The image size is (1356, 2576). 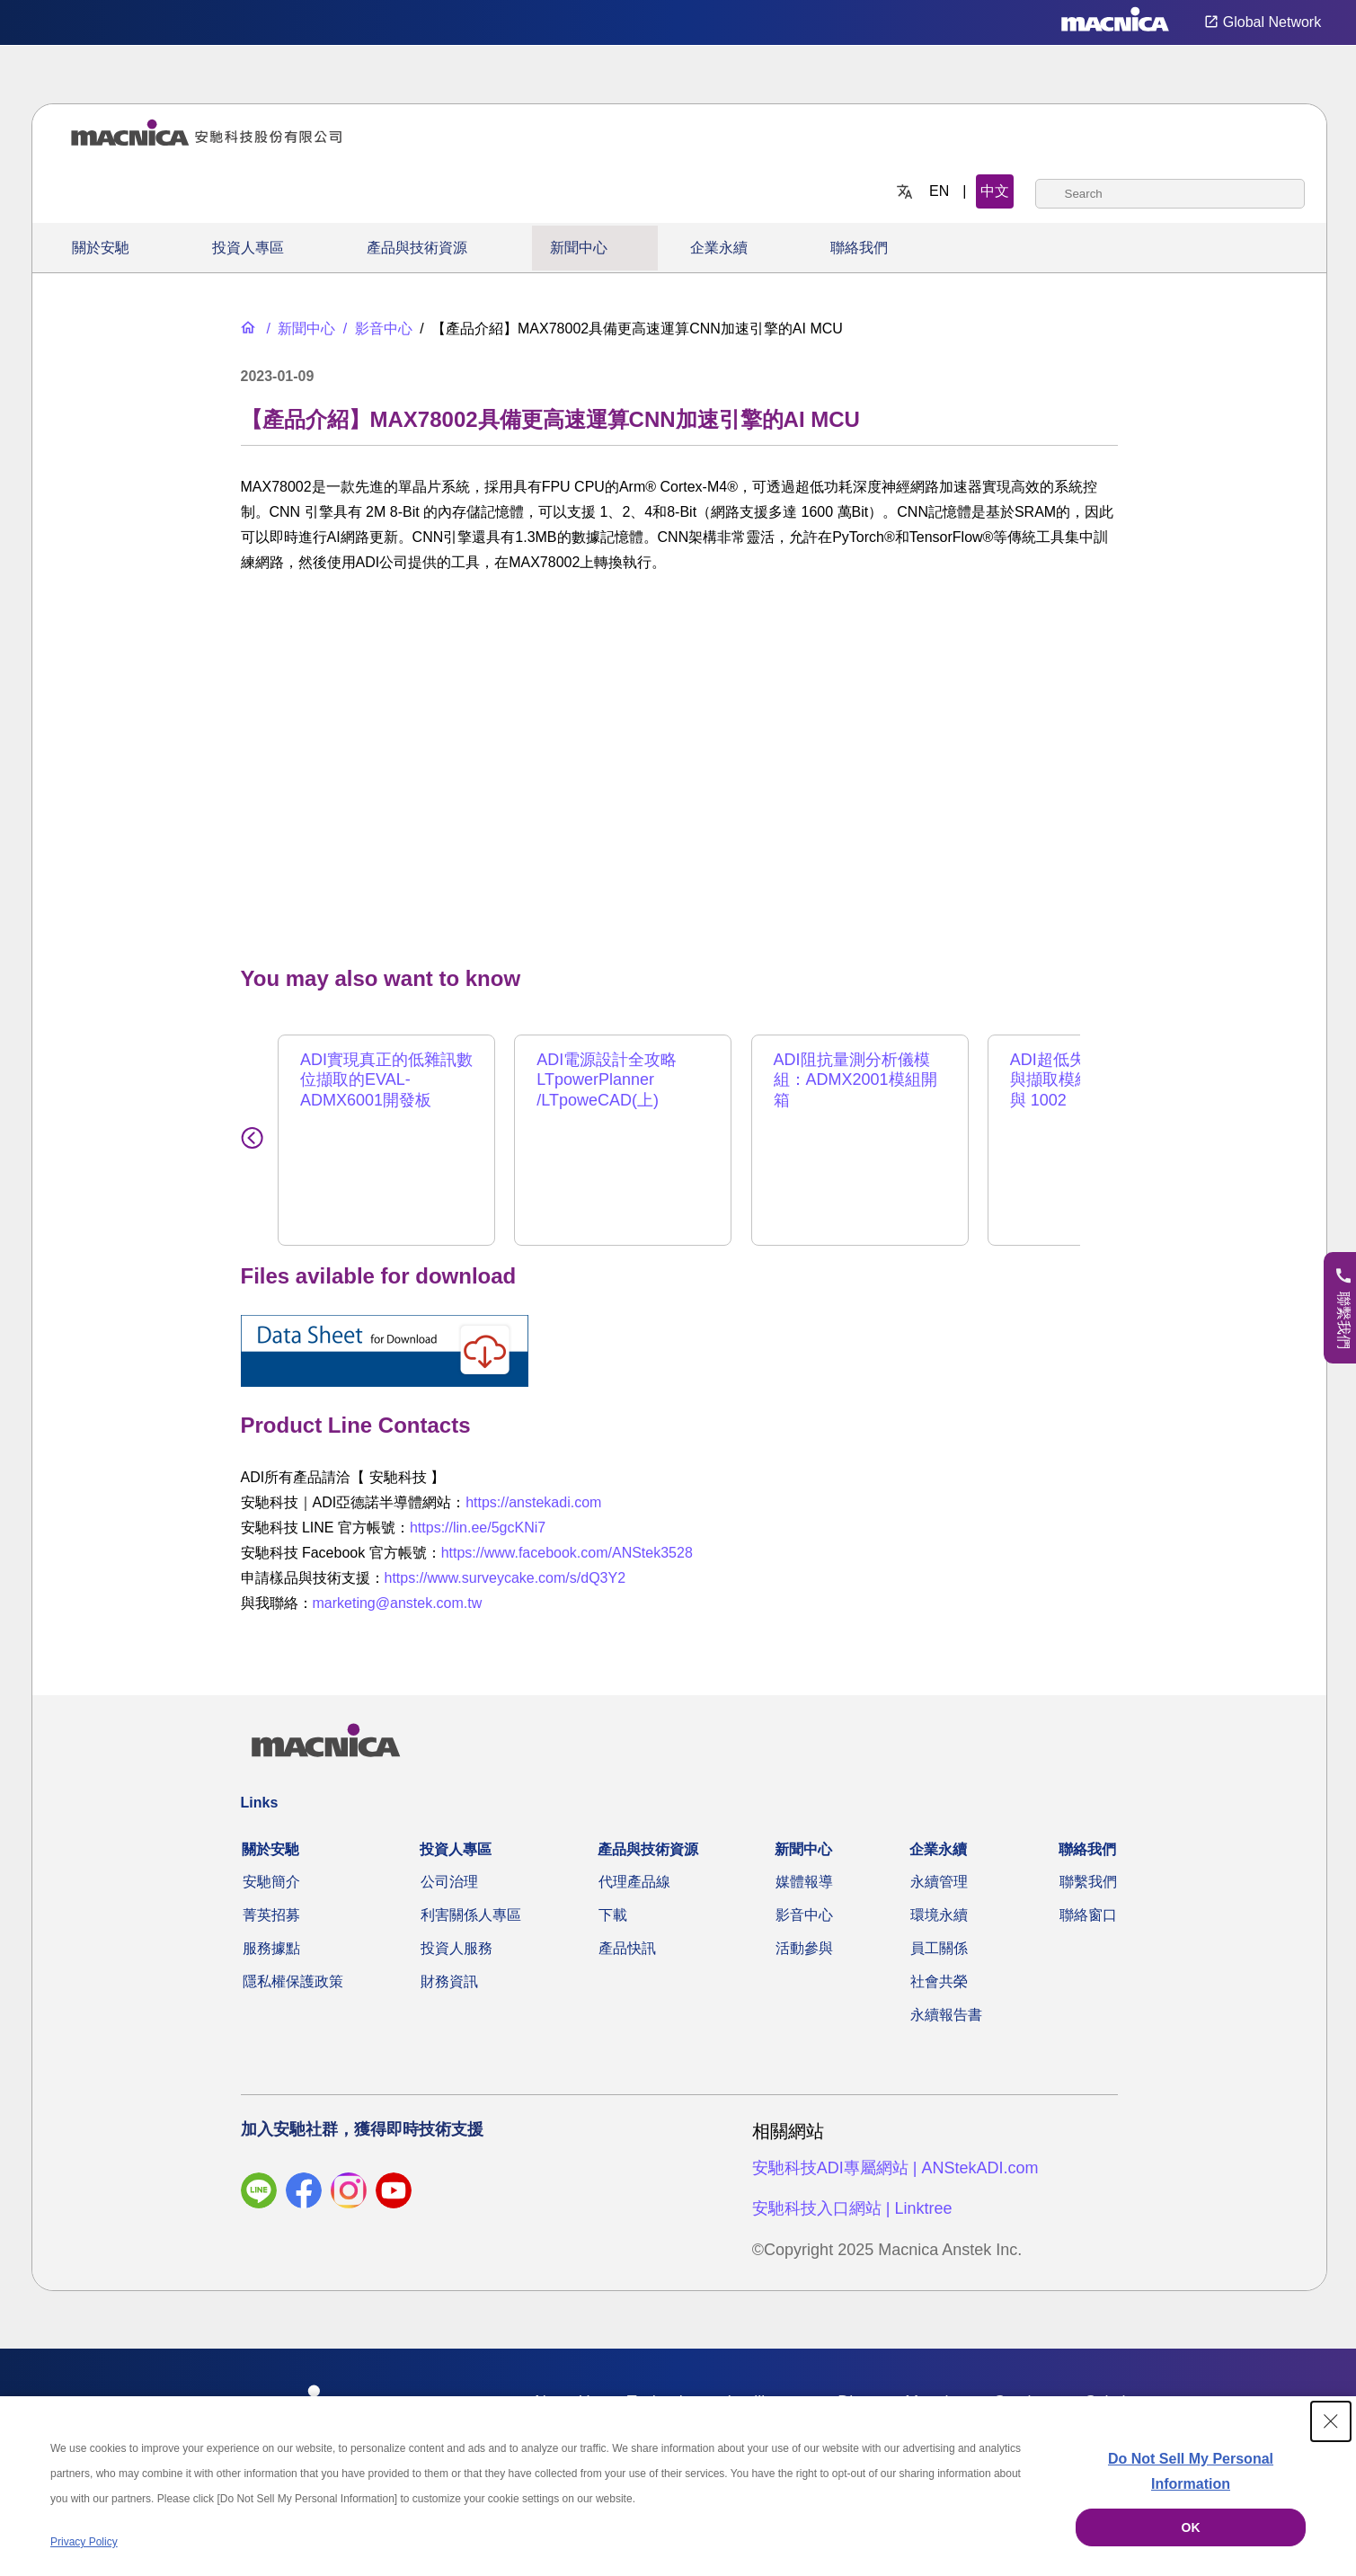 What do you see at coordinates (679, 765) in the screenshot?
I see `[YouTube Video]` at bounding box center [679, 765].